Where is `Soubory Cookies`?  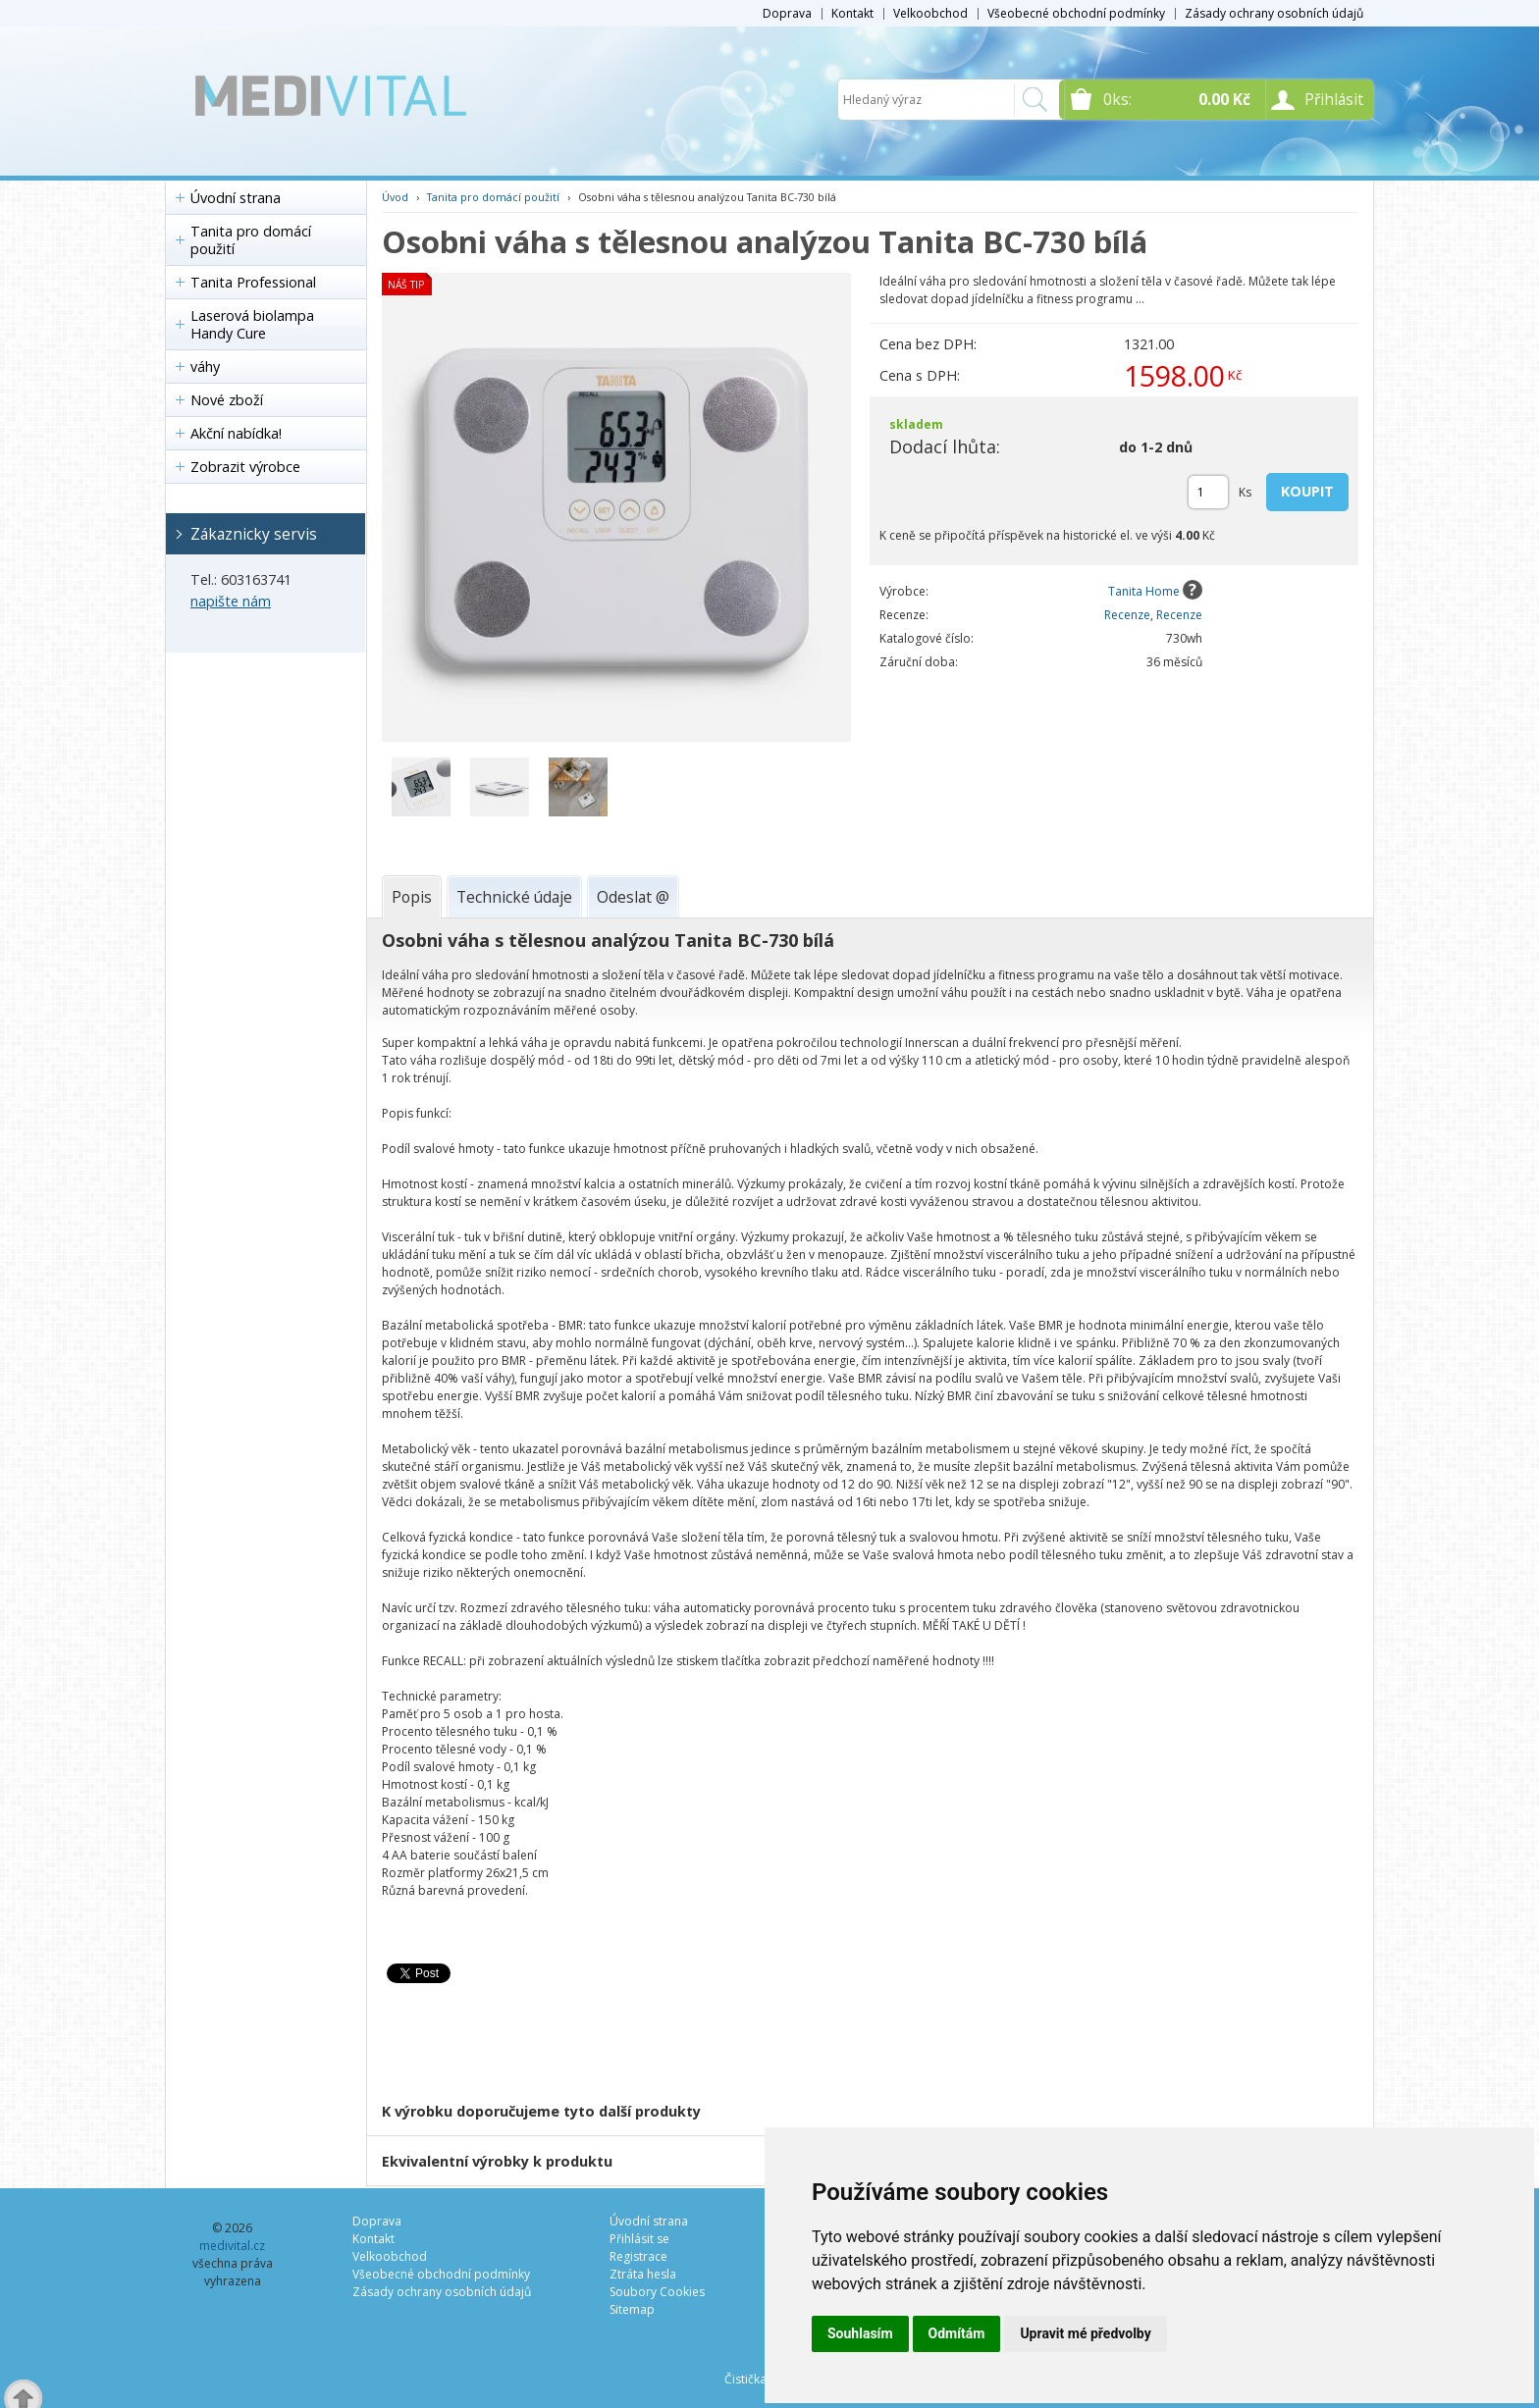 Soubory Cookies is located at coordinates (657, 2291).